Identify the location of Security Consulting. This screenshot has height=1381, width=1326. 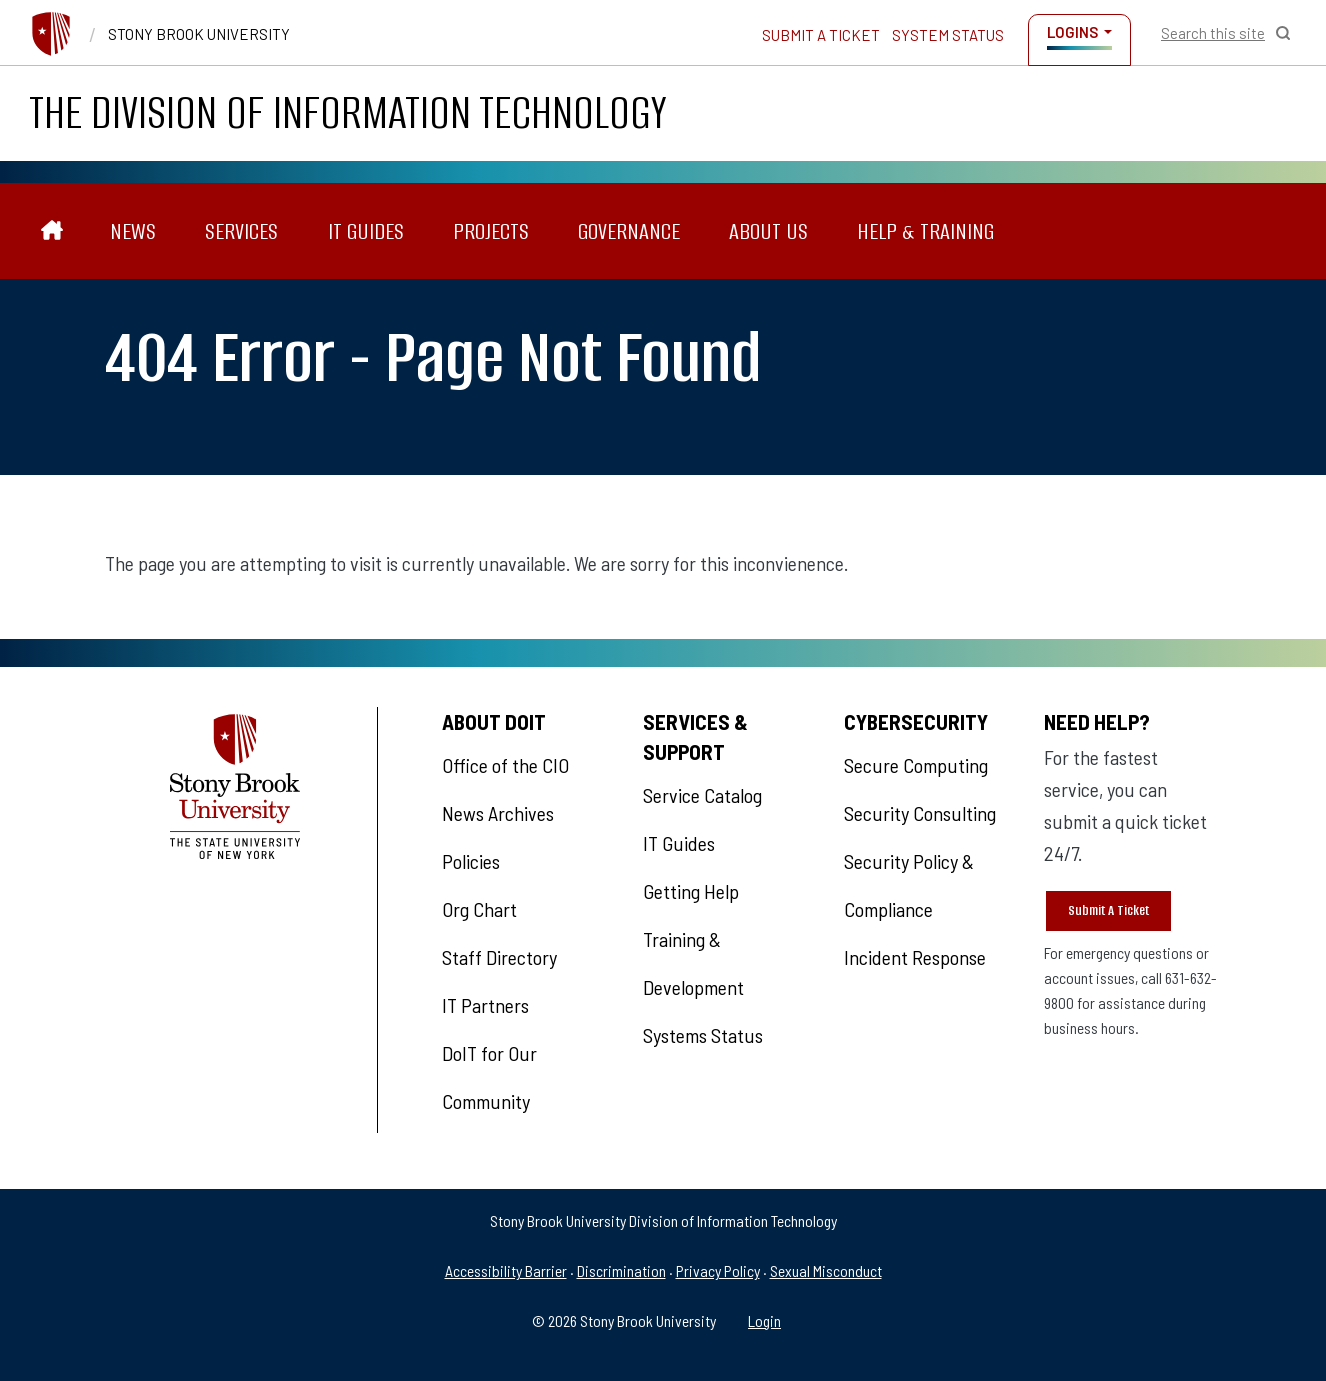
(920, 813).